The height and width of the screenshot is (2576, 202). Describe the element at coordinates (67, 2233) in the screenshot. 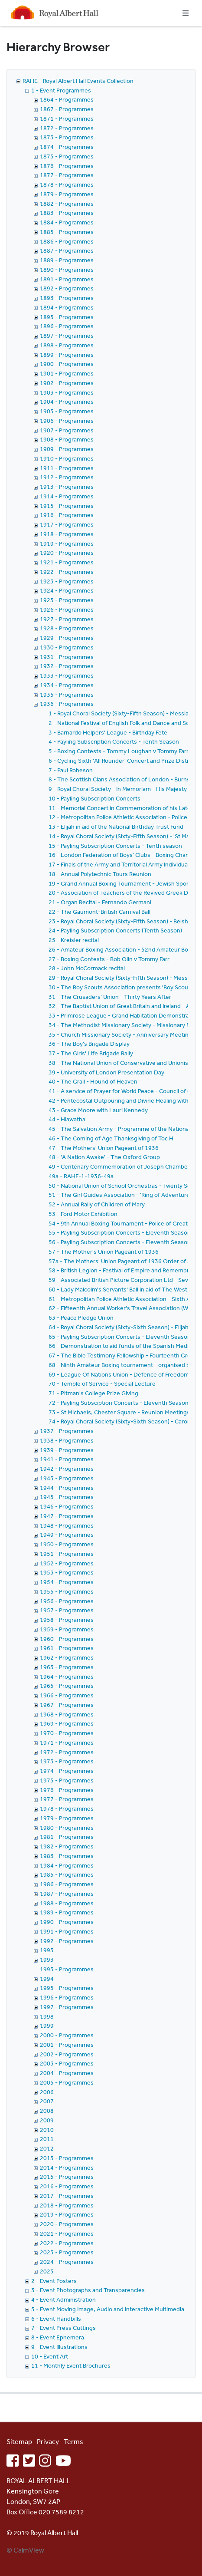

I see `2021 - Programmes` at that location.